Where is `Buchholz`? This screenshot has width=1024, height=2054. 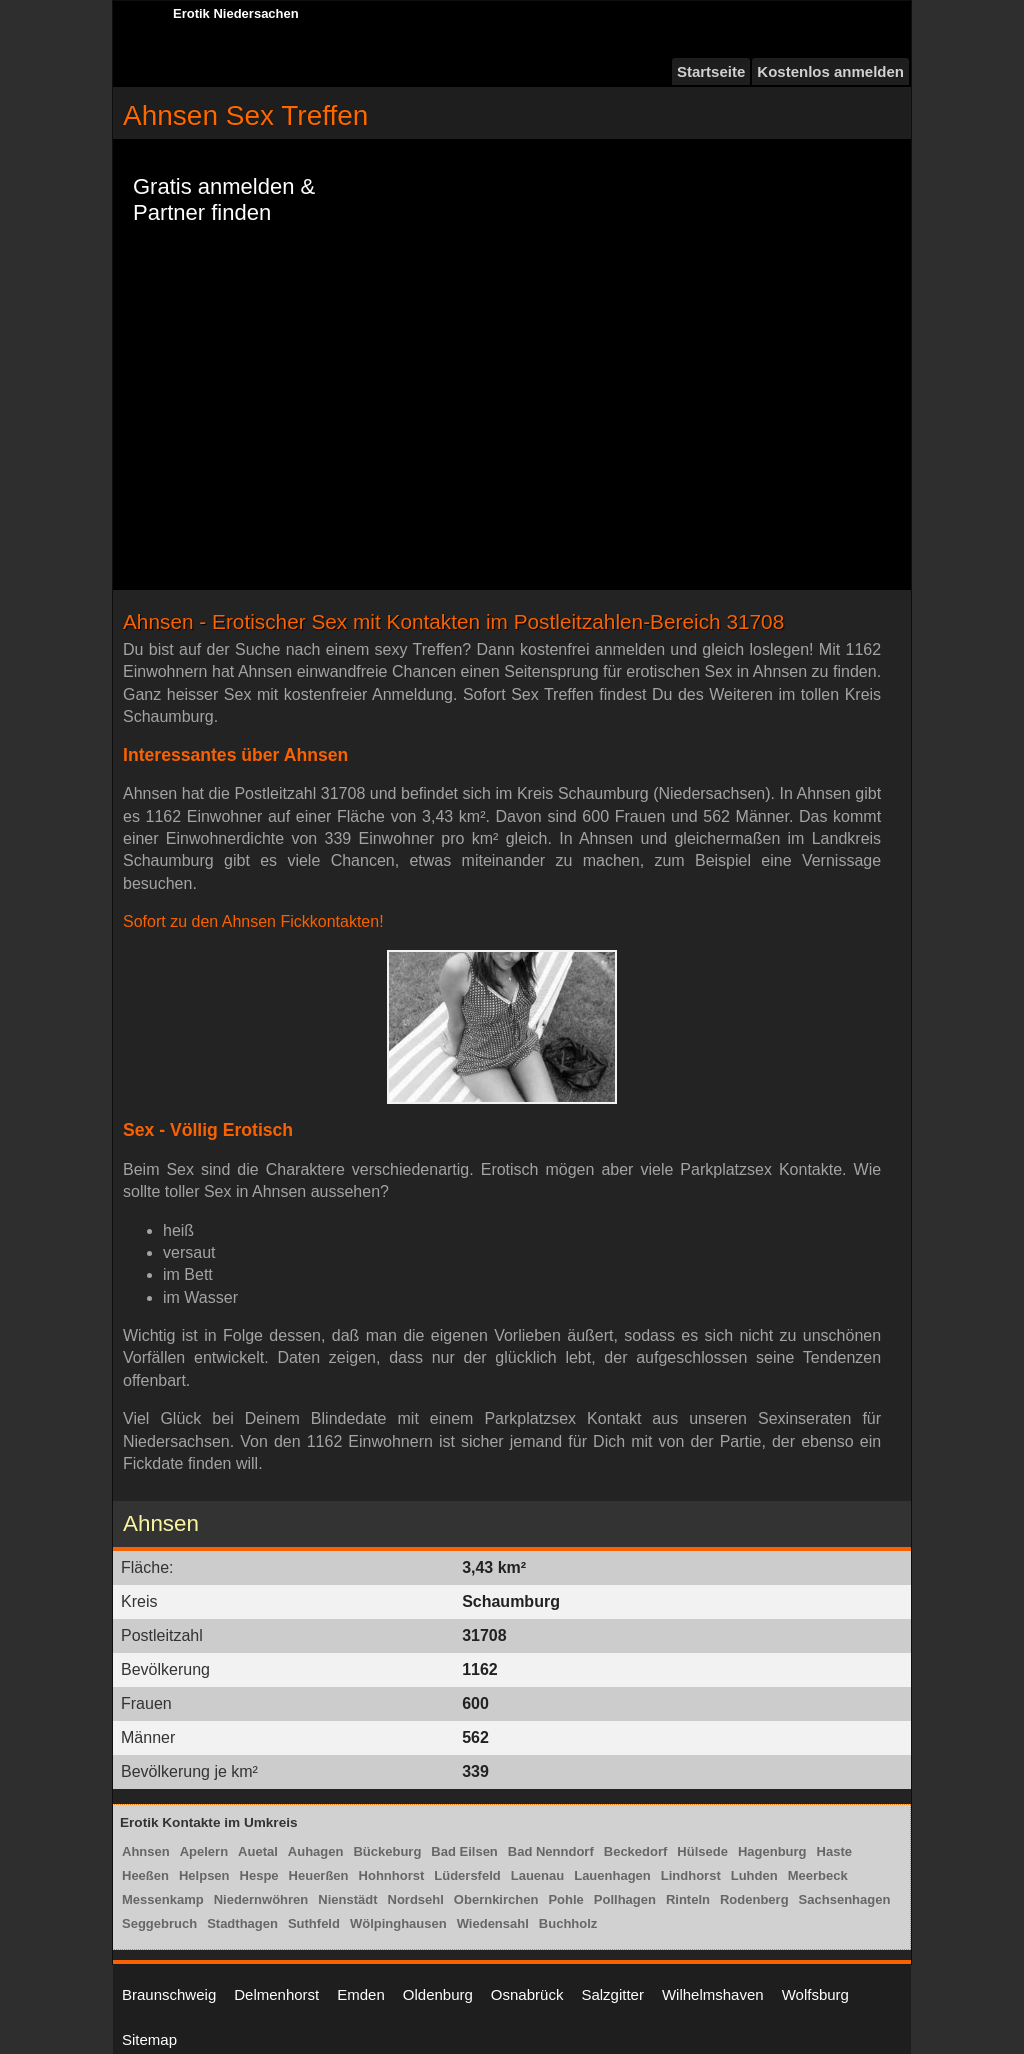
Buchholz is located at coordinates (568, 1923).